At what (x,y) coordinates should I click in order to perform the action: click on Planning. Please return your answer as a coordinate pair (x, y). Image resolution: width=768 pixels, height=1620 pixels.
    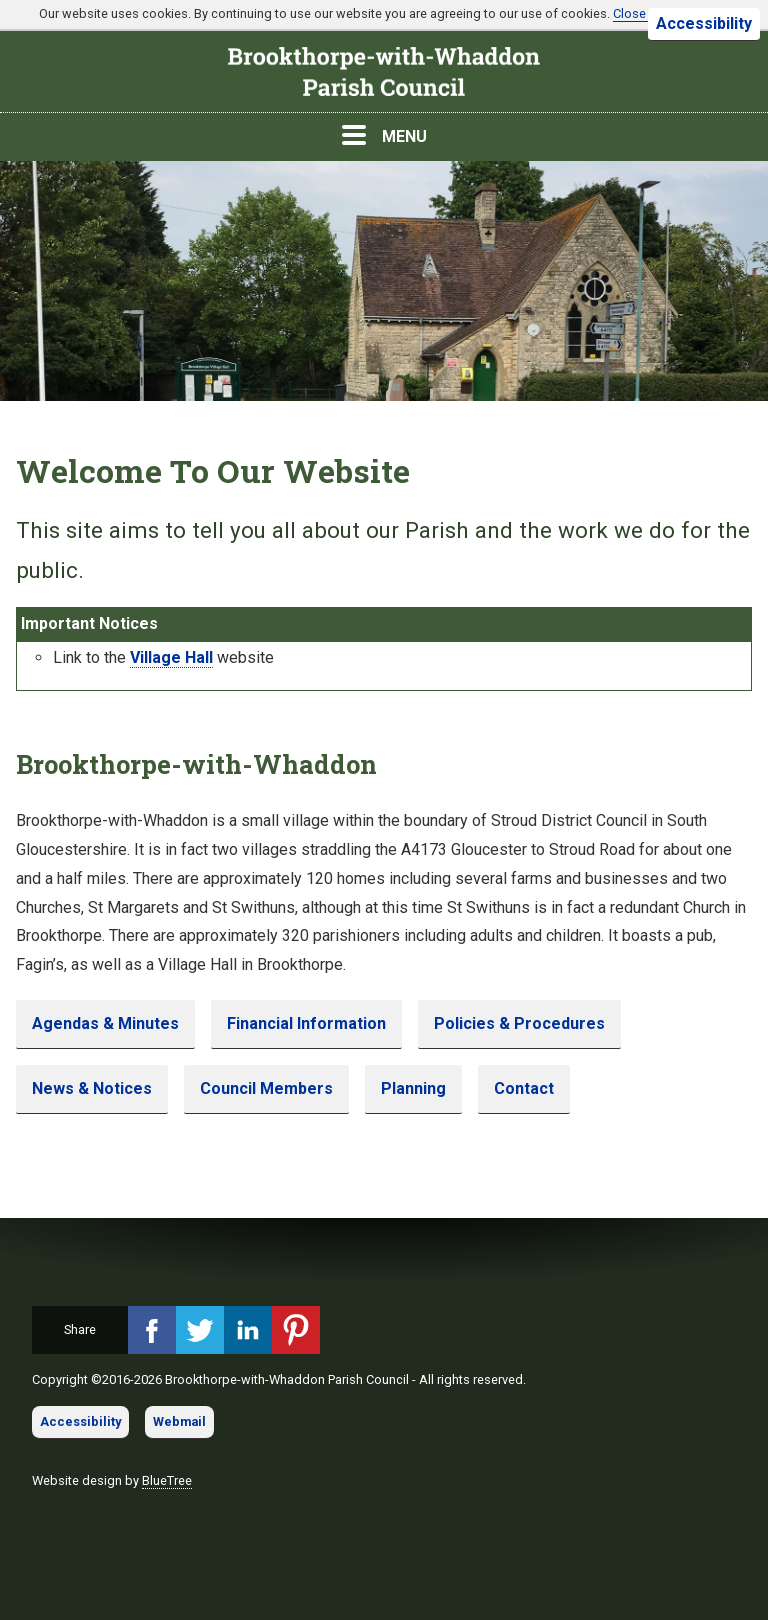
    Looking at the image, I should click on (413, 1088).